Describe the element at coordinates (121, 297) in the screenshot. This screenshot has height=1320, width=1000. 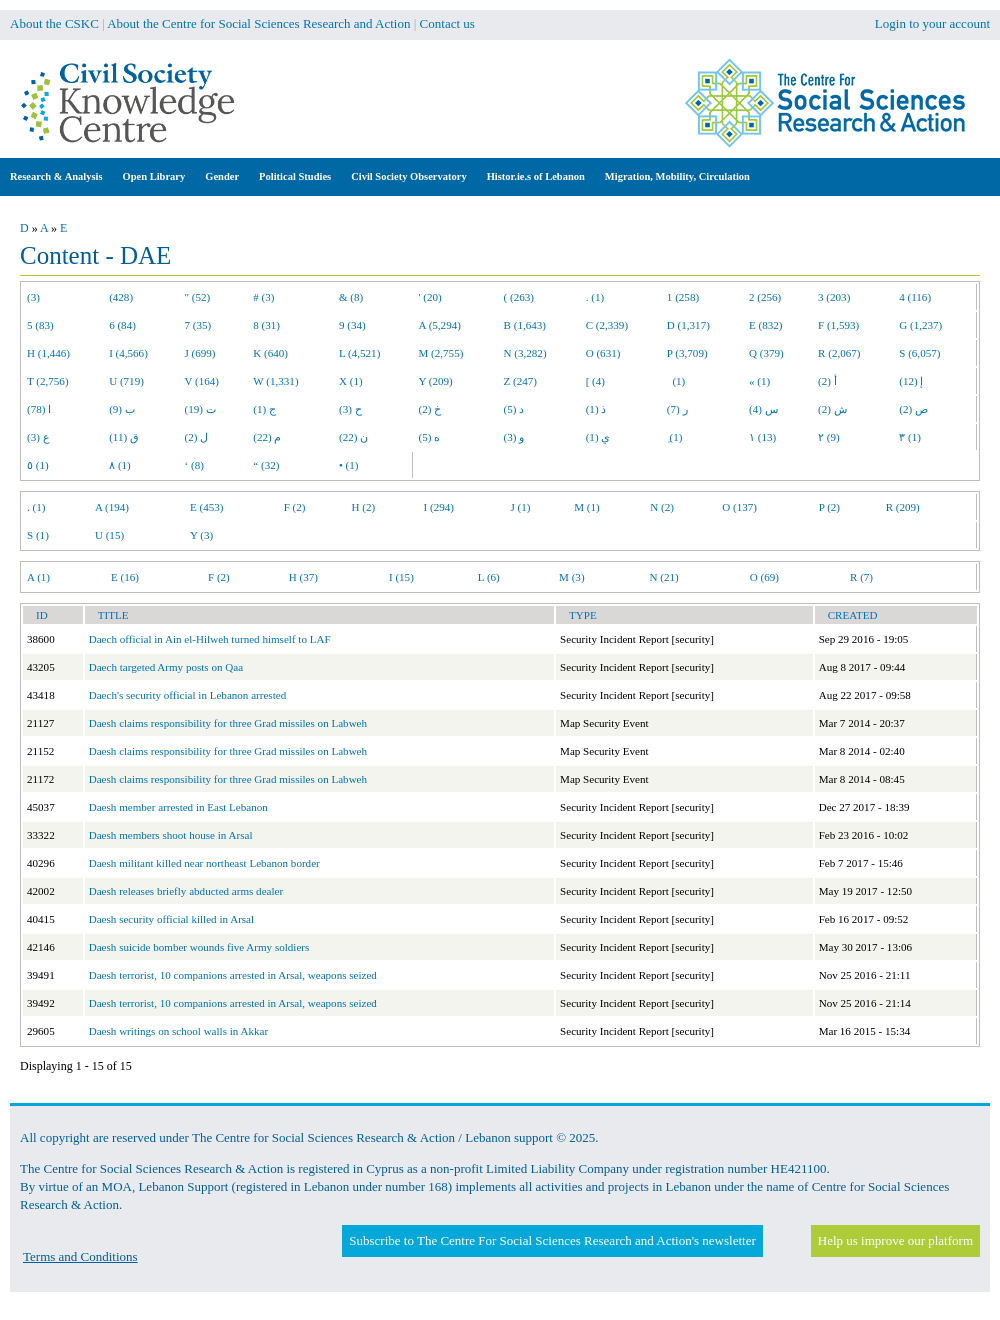
I see `(428)` at that location.